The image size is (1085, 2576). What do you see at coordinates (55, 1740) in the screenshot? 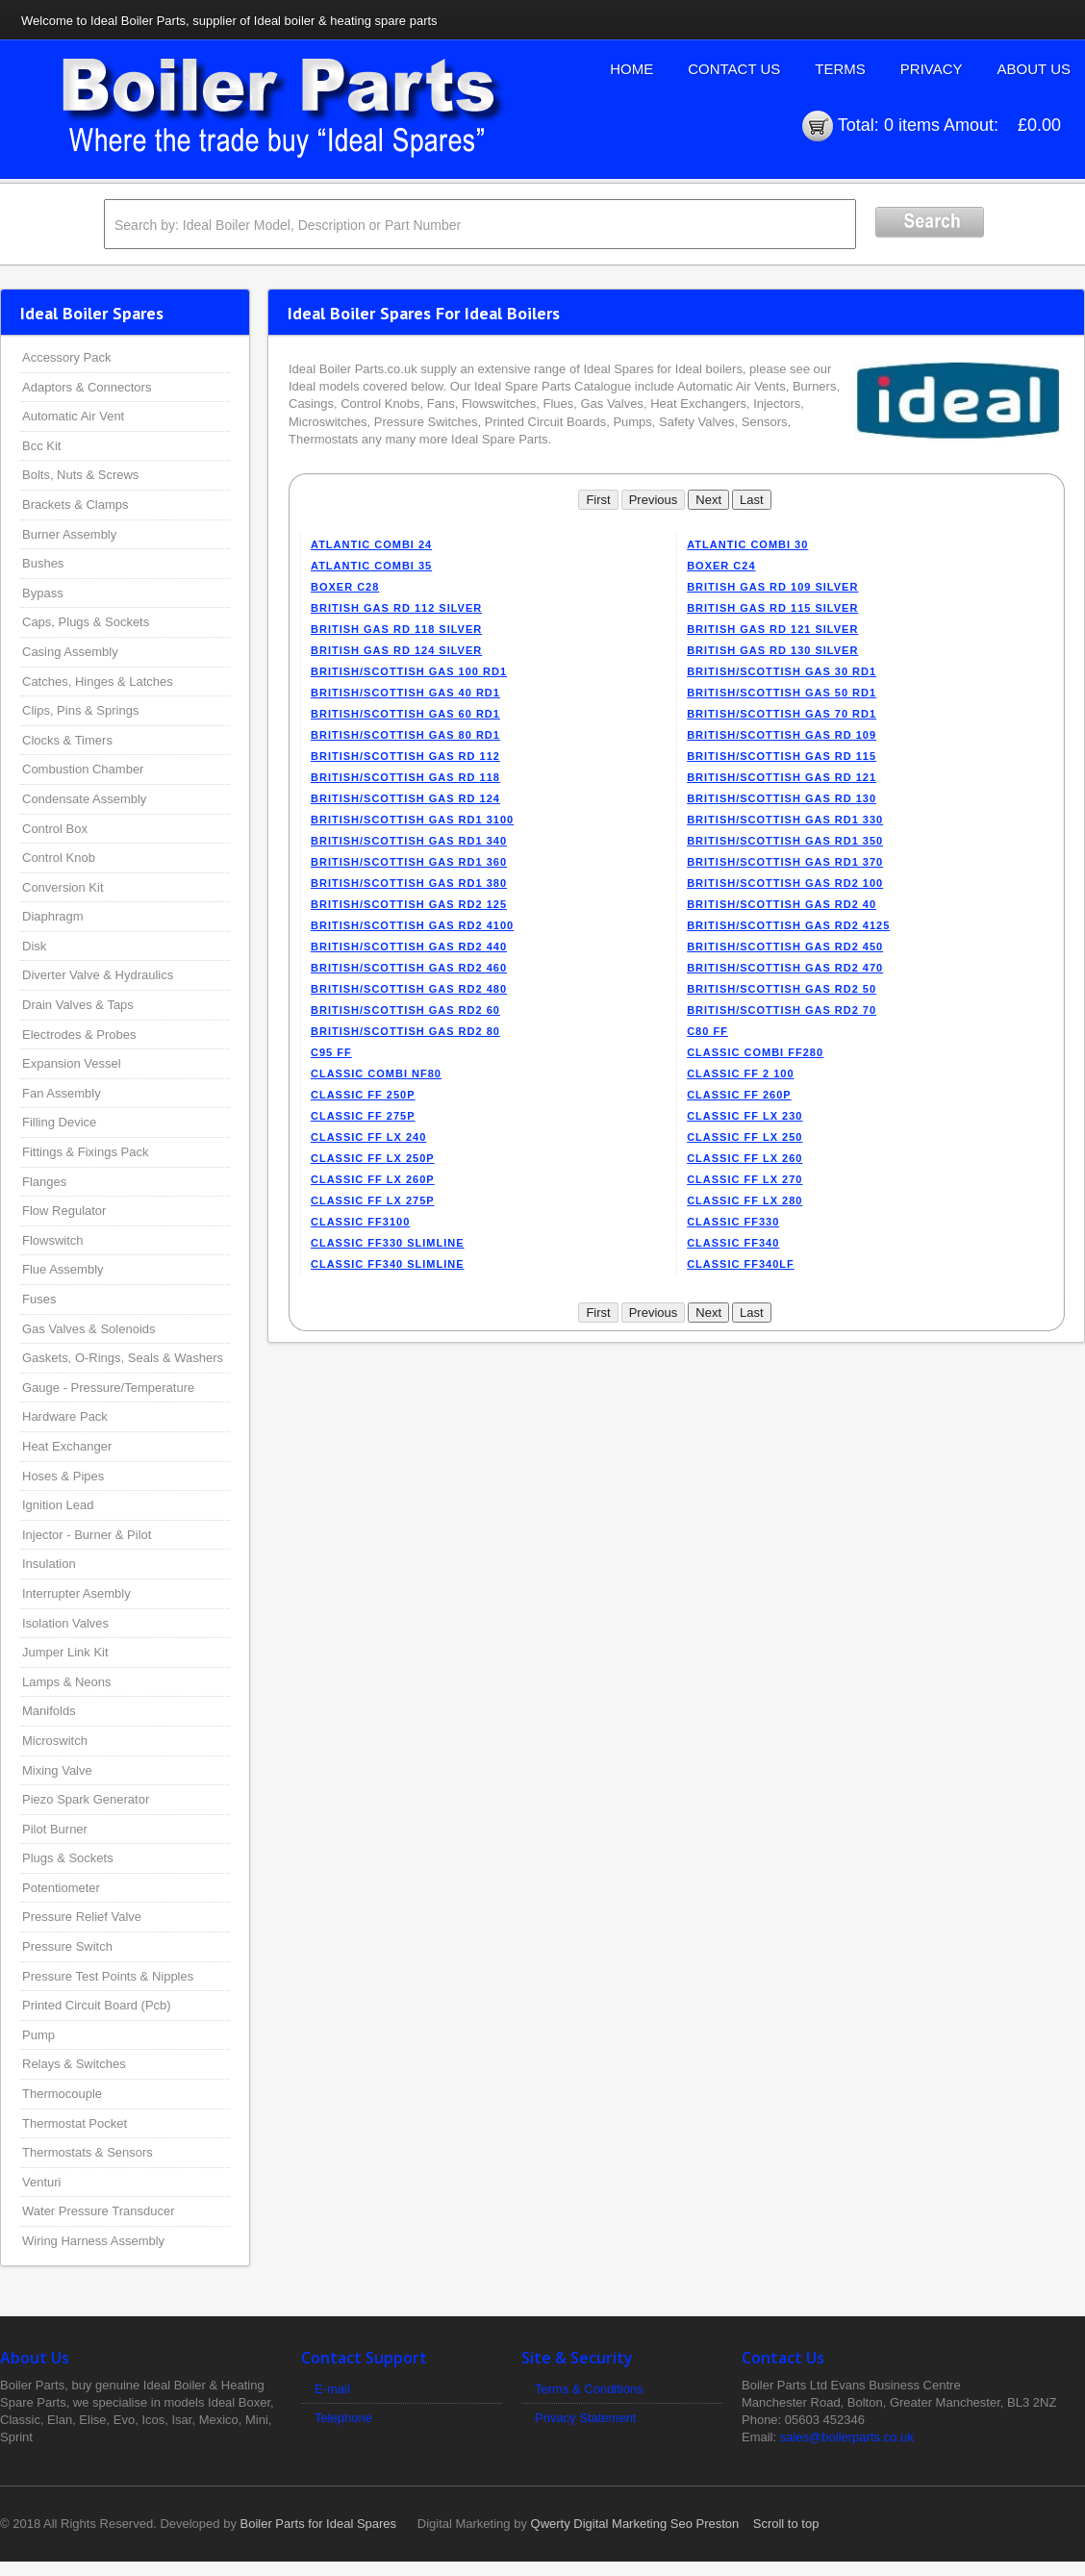
I see `Microswitch` at bounding box center [55, 1740].